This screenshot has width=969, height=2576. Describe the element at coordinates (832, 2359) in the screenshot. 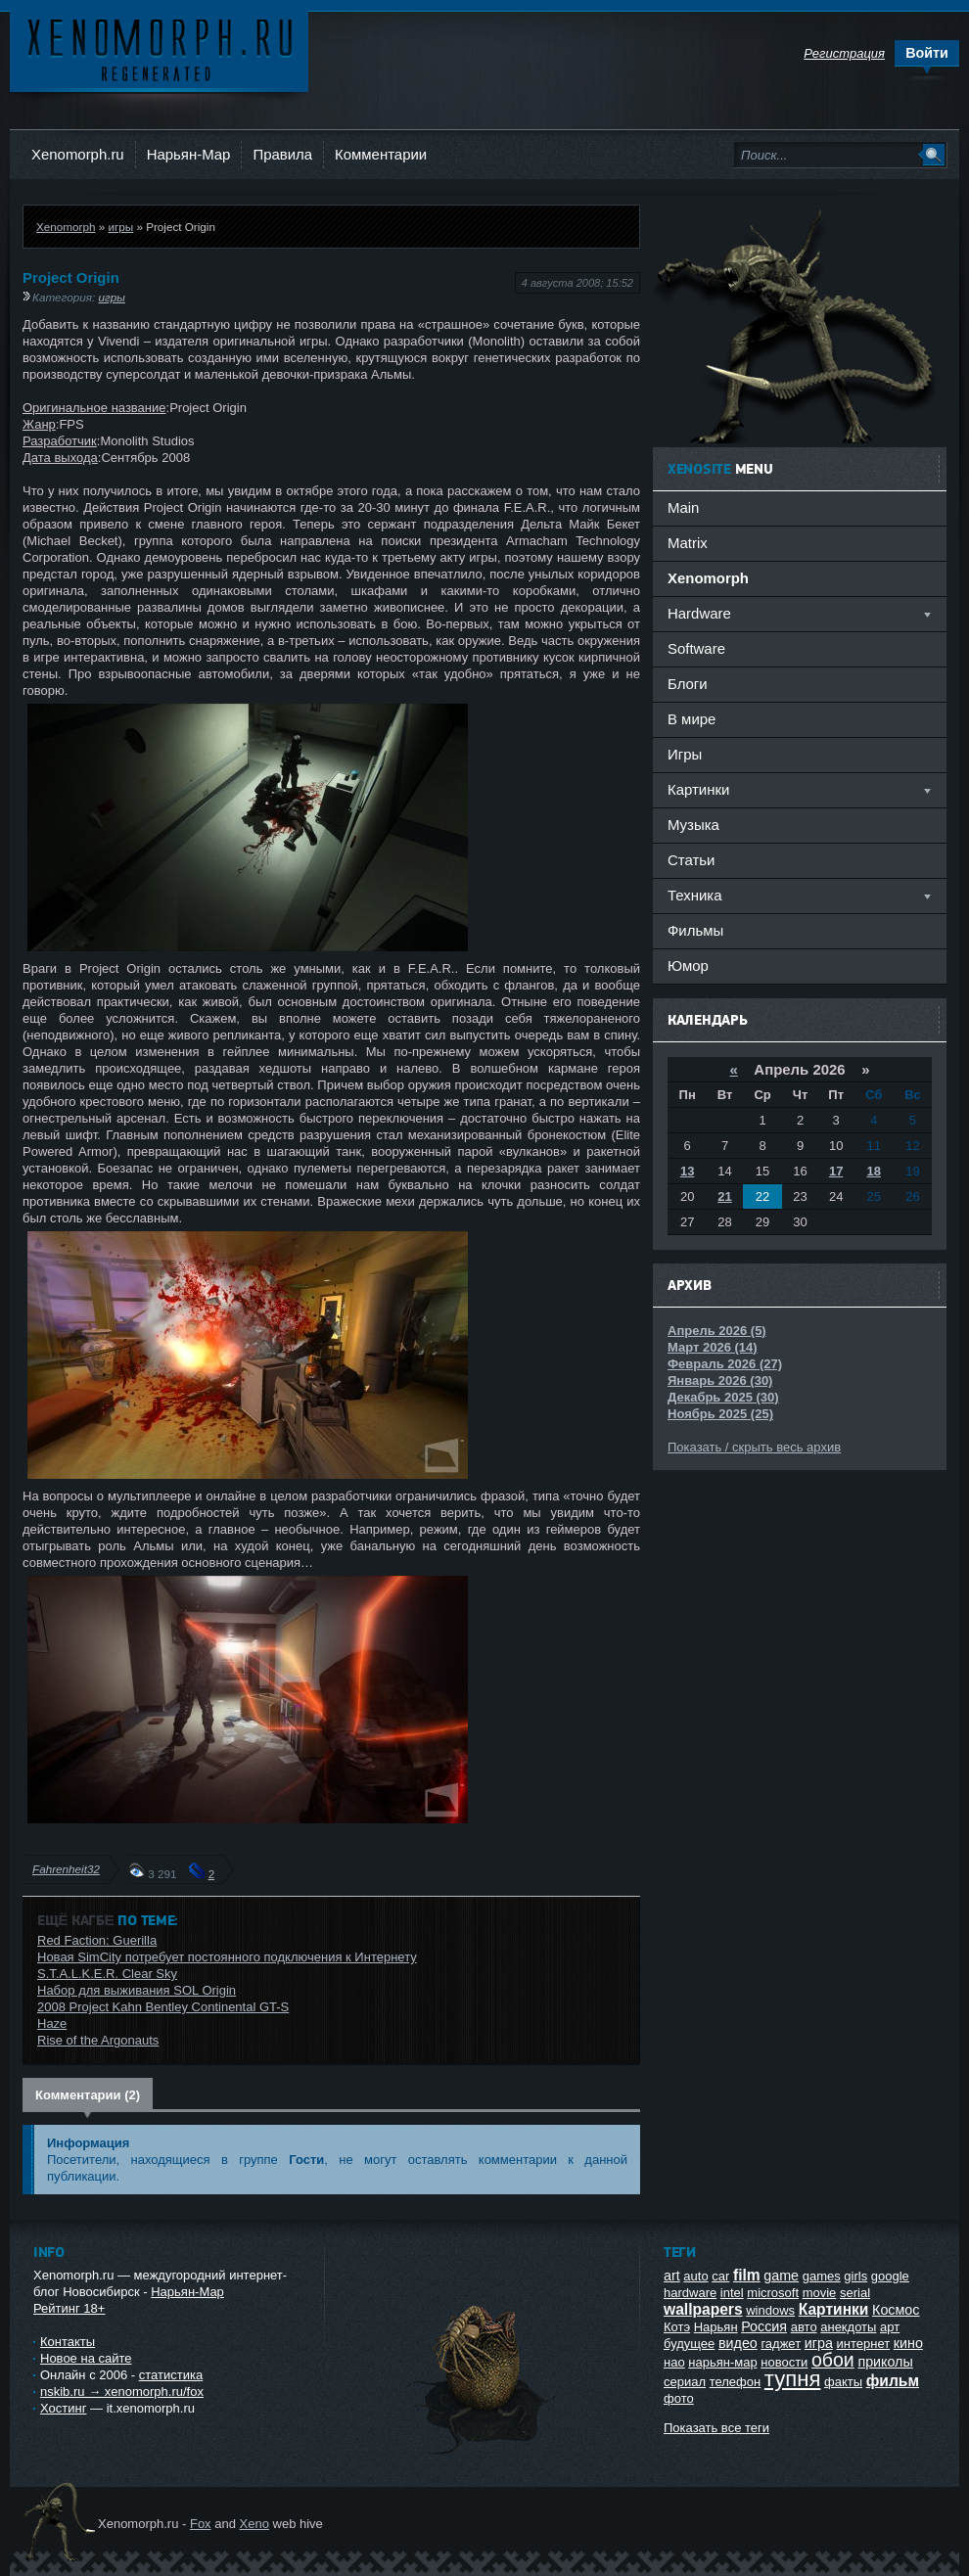

I see `обои` at that location.